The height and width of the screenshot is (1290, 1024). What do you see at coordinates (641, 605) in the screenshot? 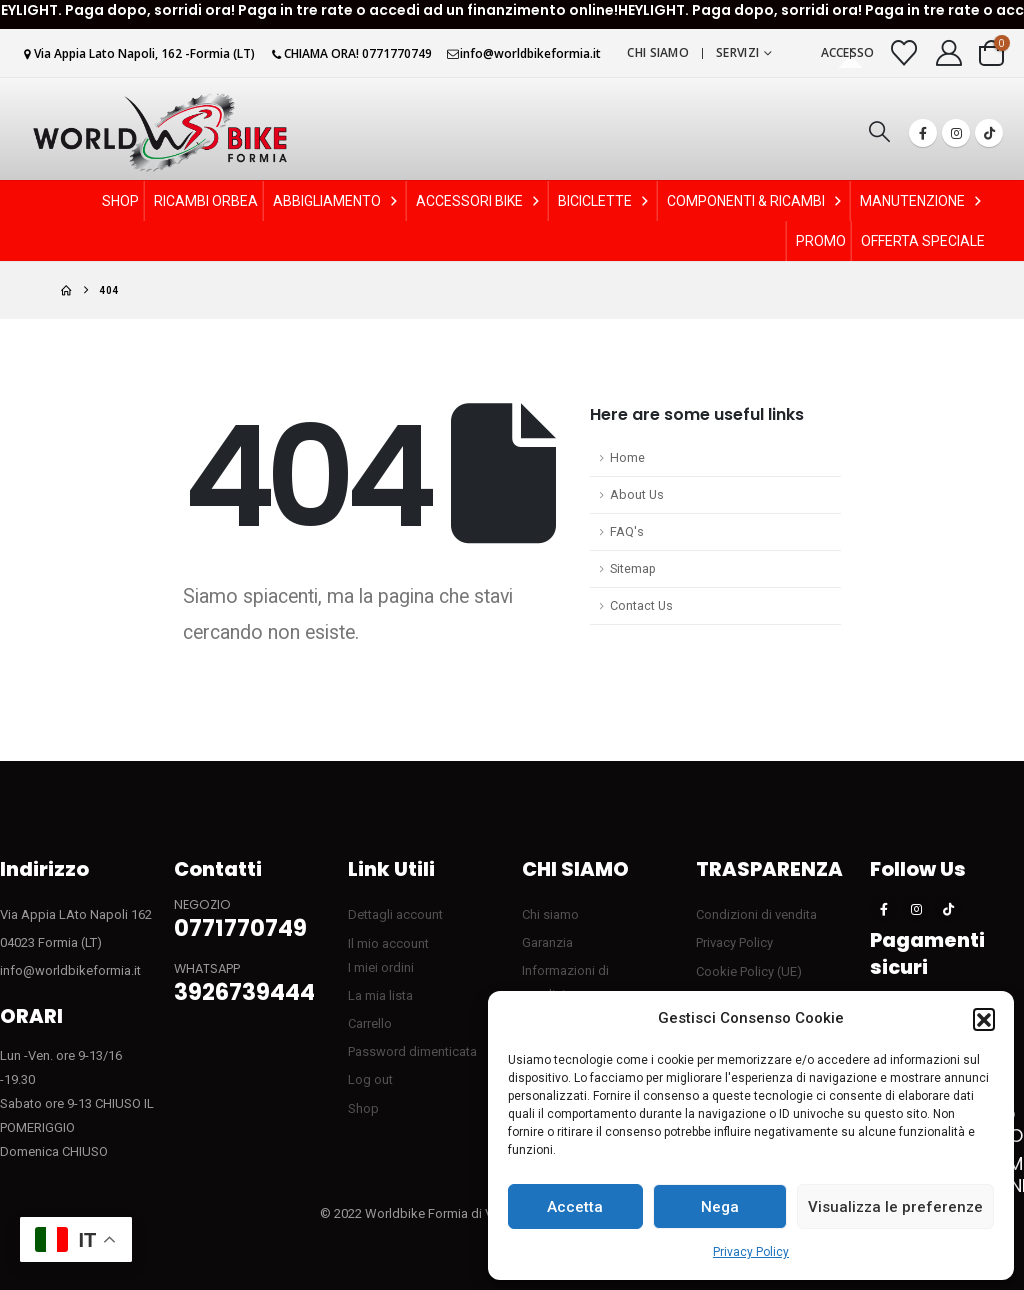
I see `Contact Us` at bounding box center [641, 605].